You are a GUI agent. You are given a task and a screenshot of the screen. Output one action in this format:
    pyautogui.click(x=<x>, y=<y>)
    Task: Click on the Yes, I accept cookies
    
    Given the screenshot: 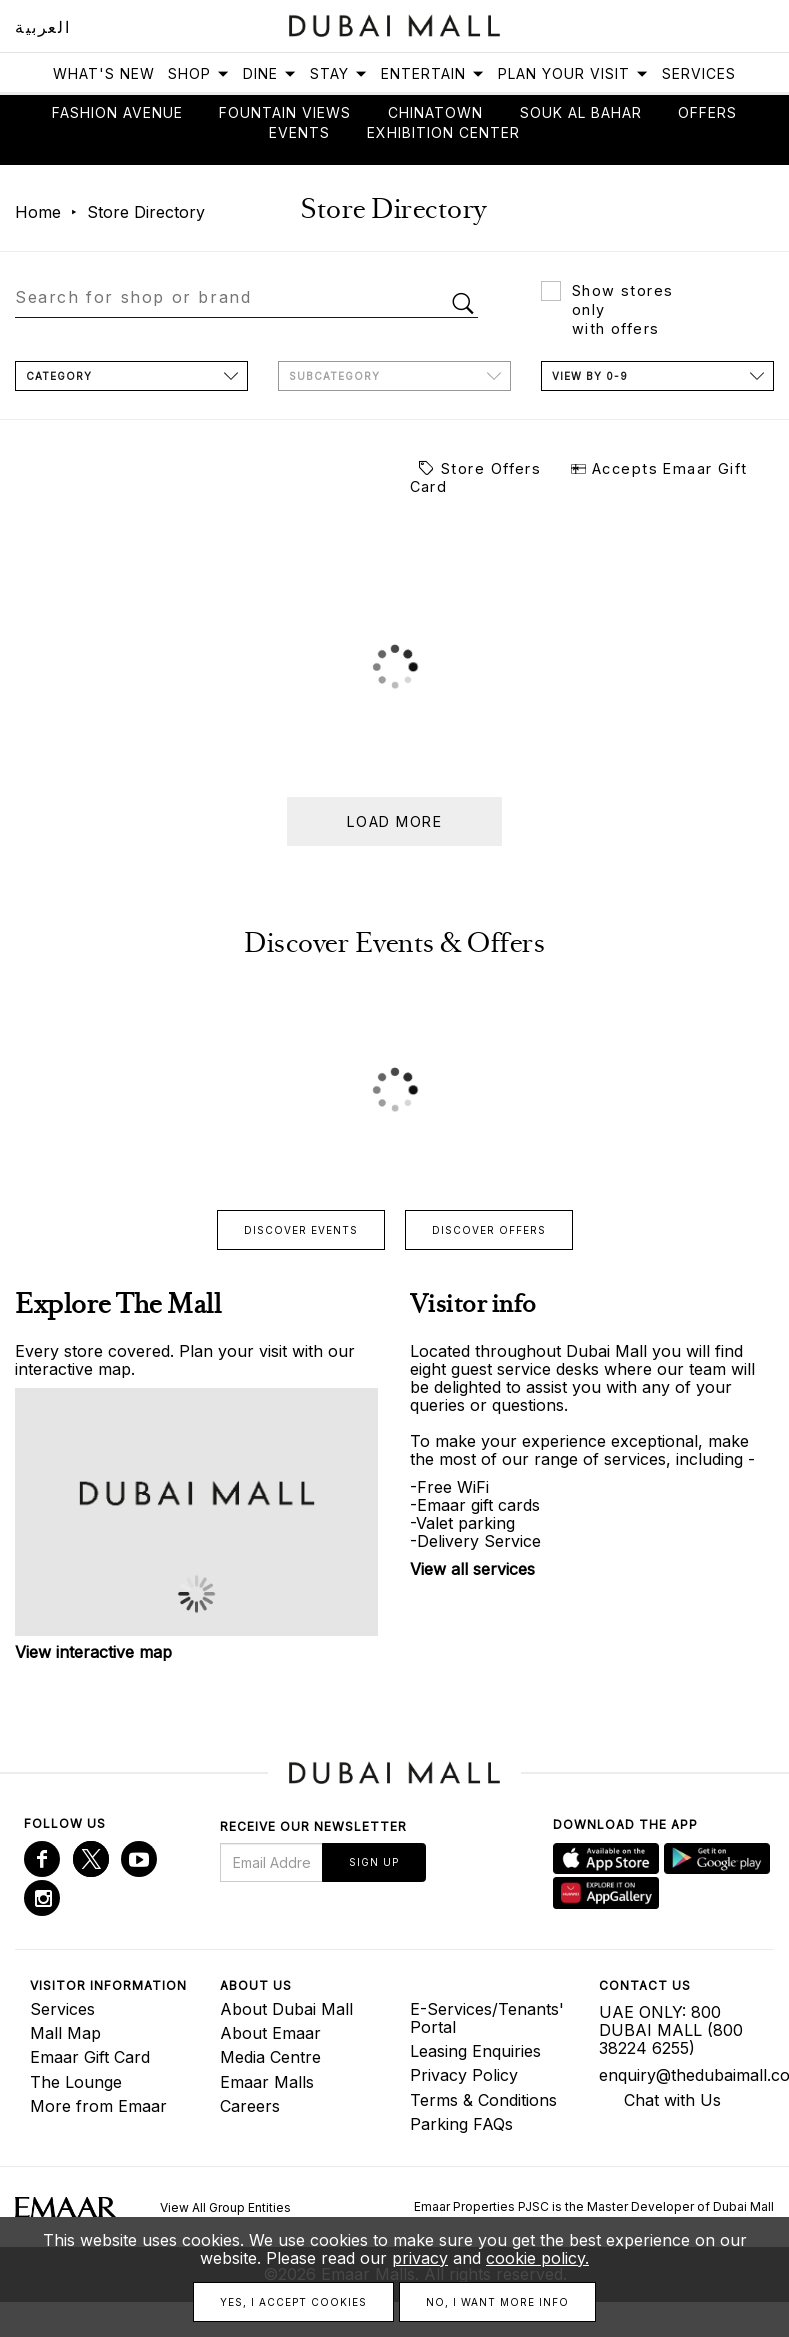 What is the action you would take?
    pyautogui.click(x=293, y=2302)
    